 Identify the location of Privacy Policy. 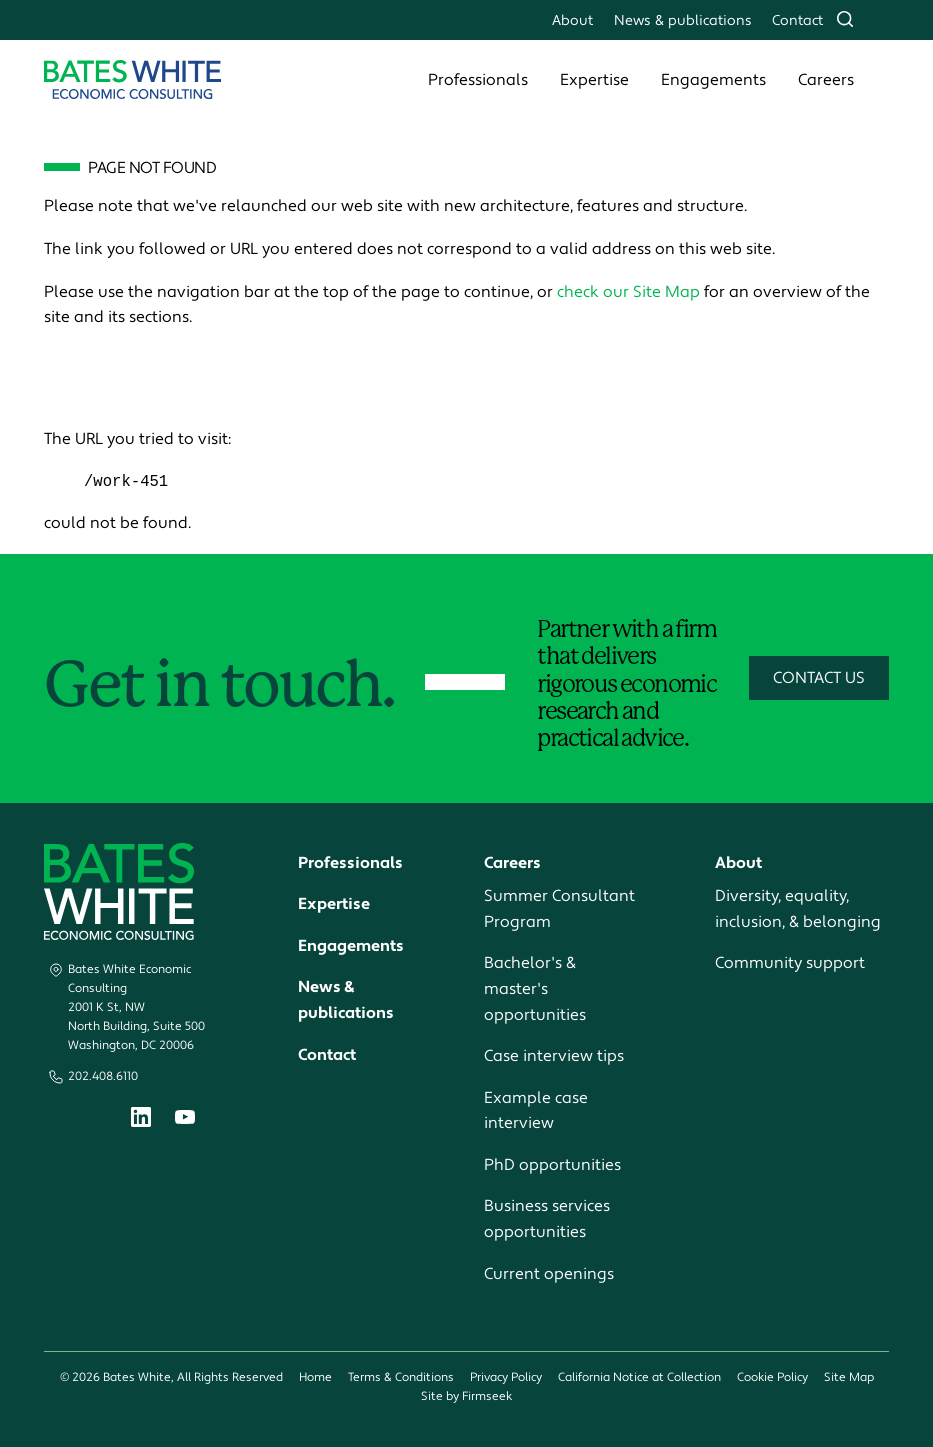
(506, 1378).